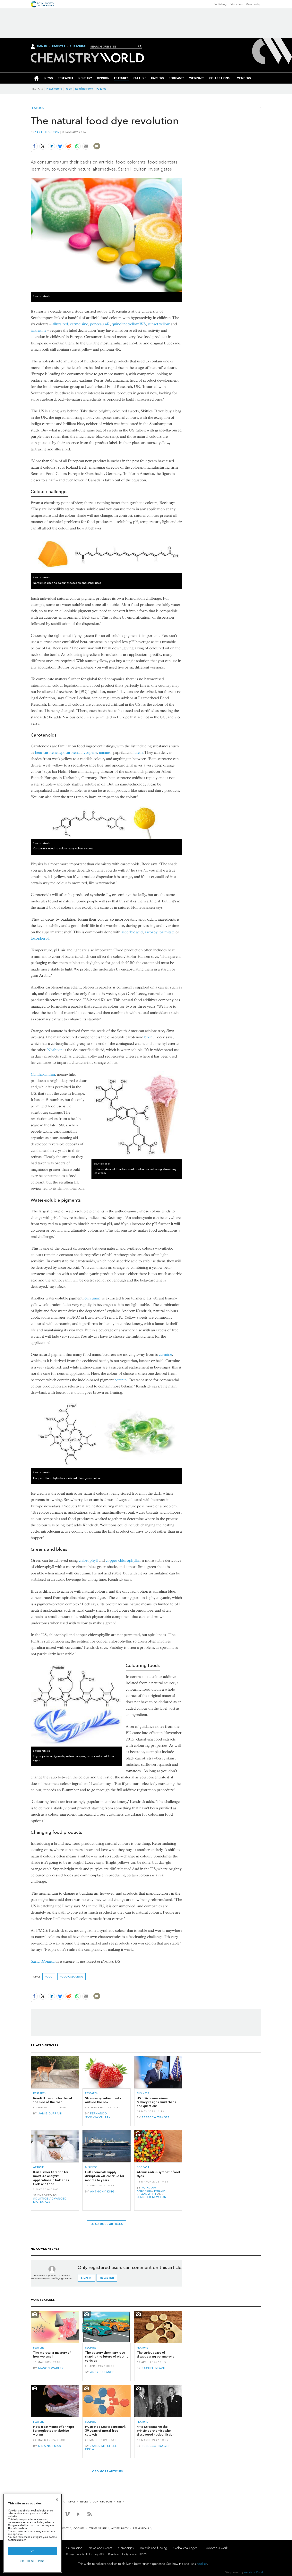  I want to click on chlorophyll, so click(88, 1560).